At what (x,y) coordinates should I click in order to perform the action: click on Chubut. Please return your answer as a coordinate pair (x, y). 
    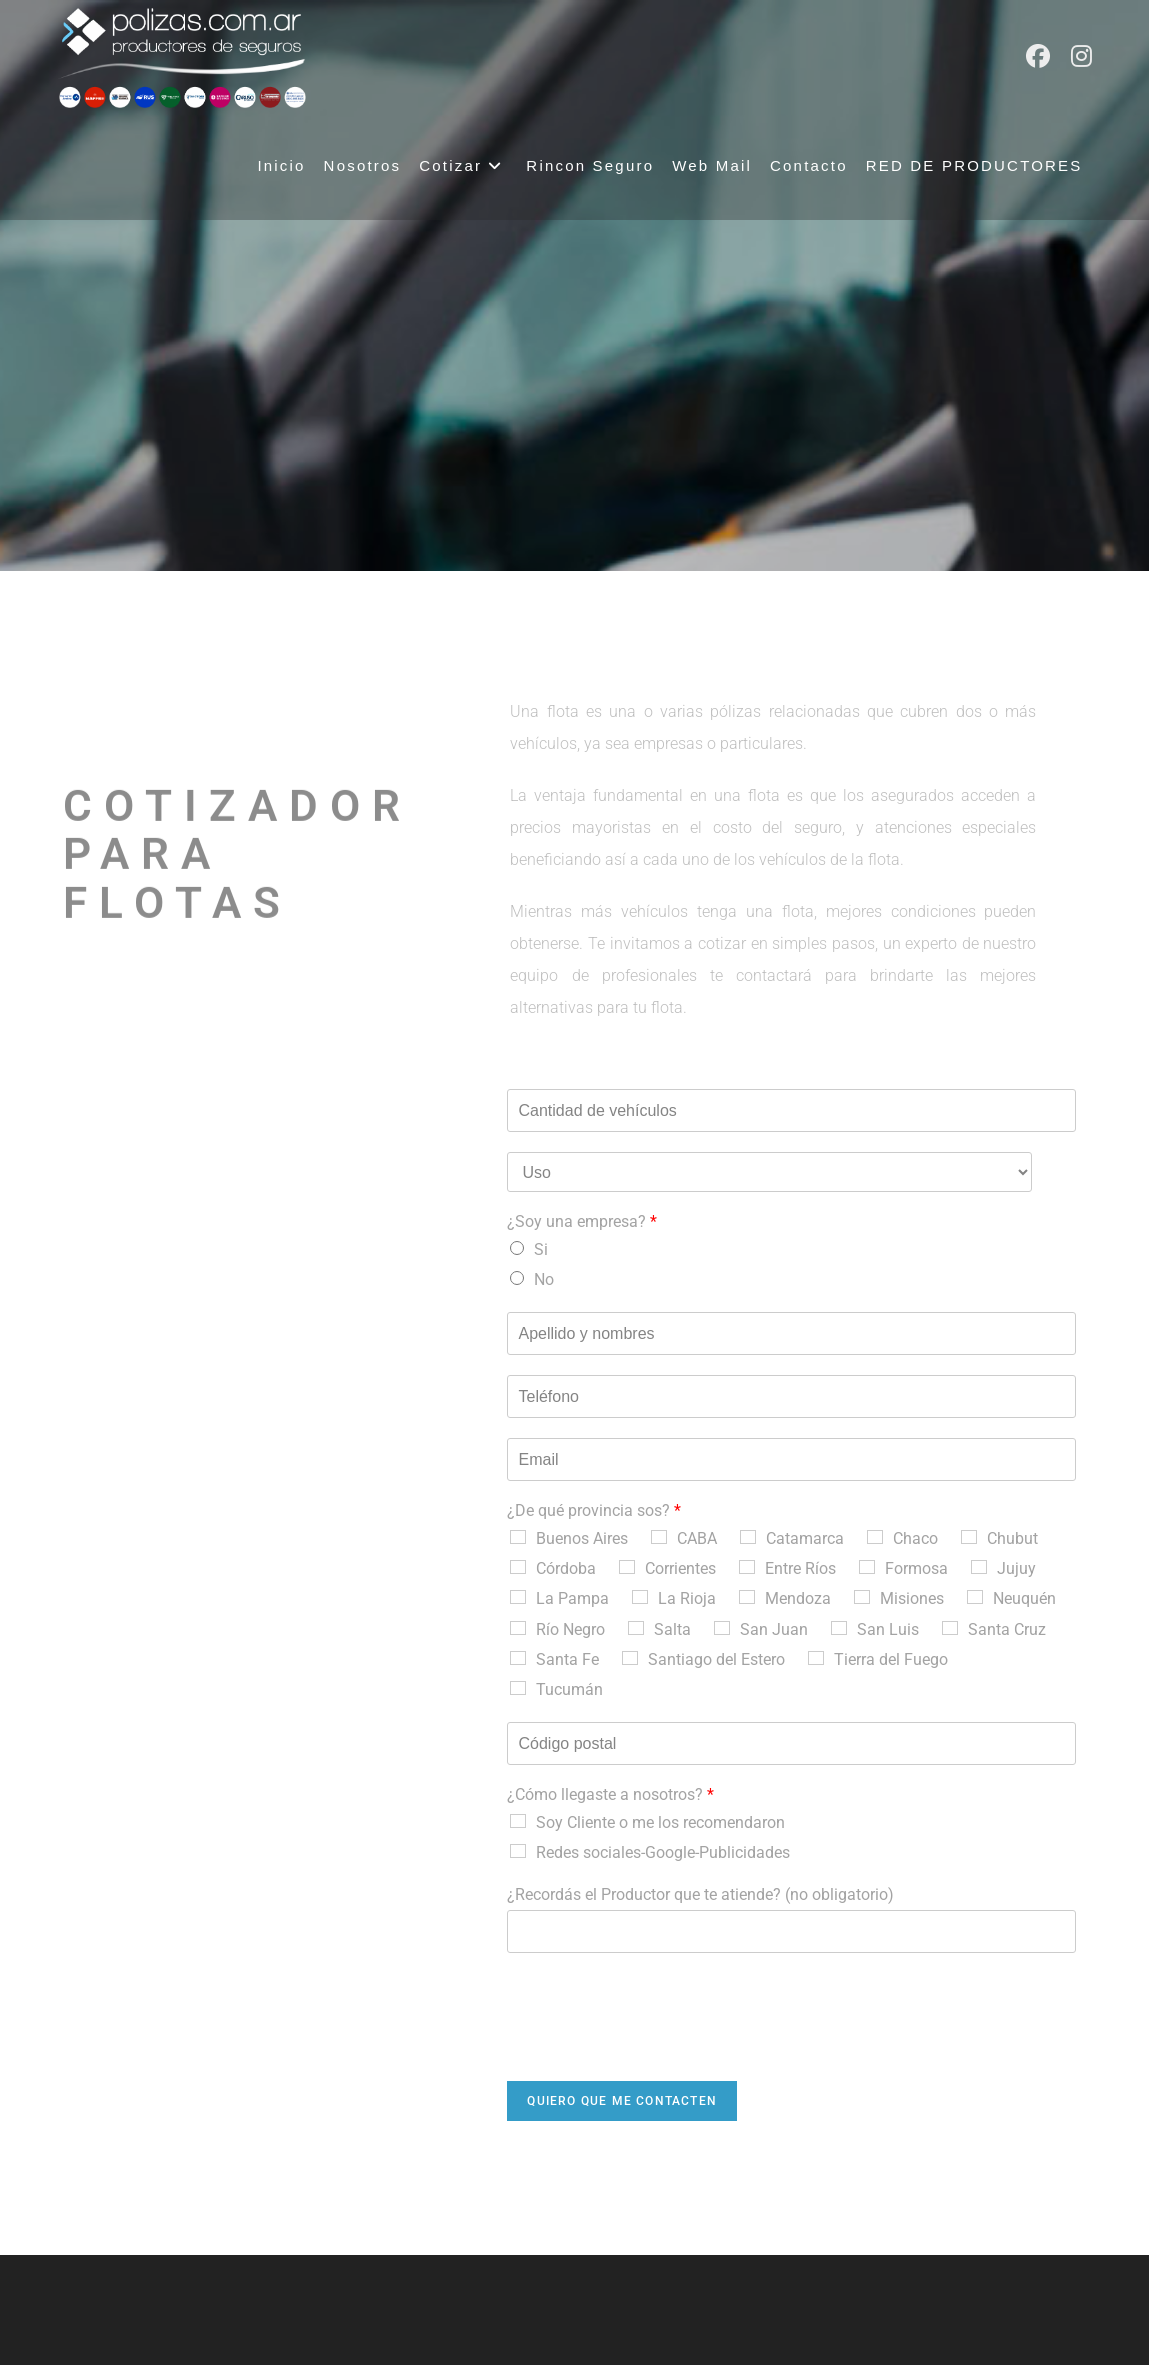
    Looking at the image, I should click on (1012, 1538).